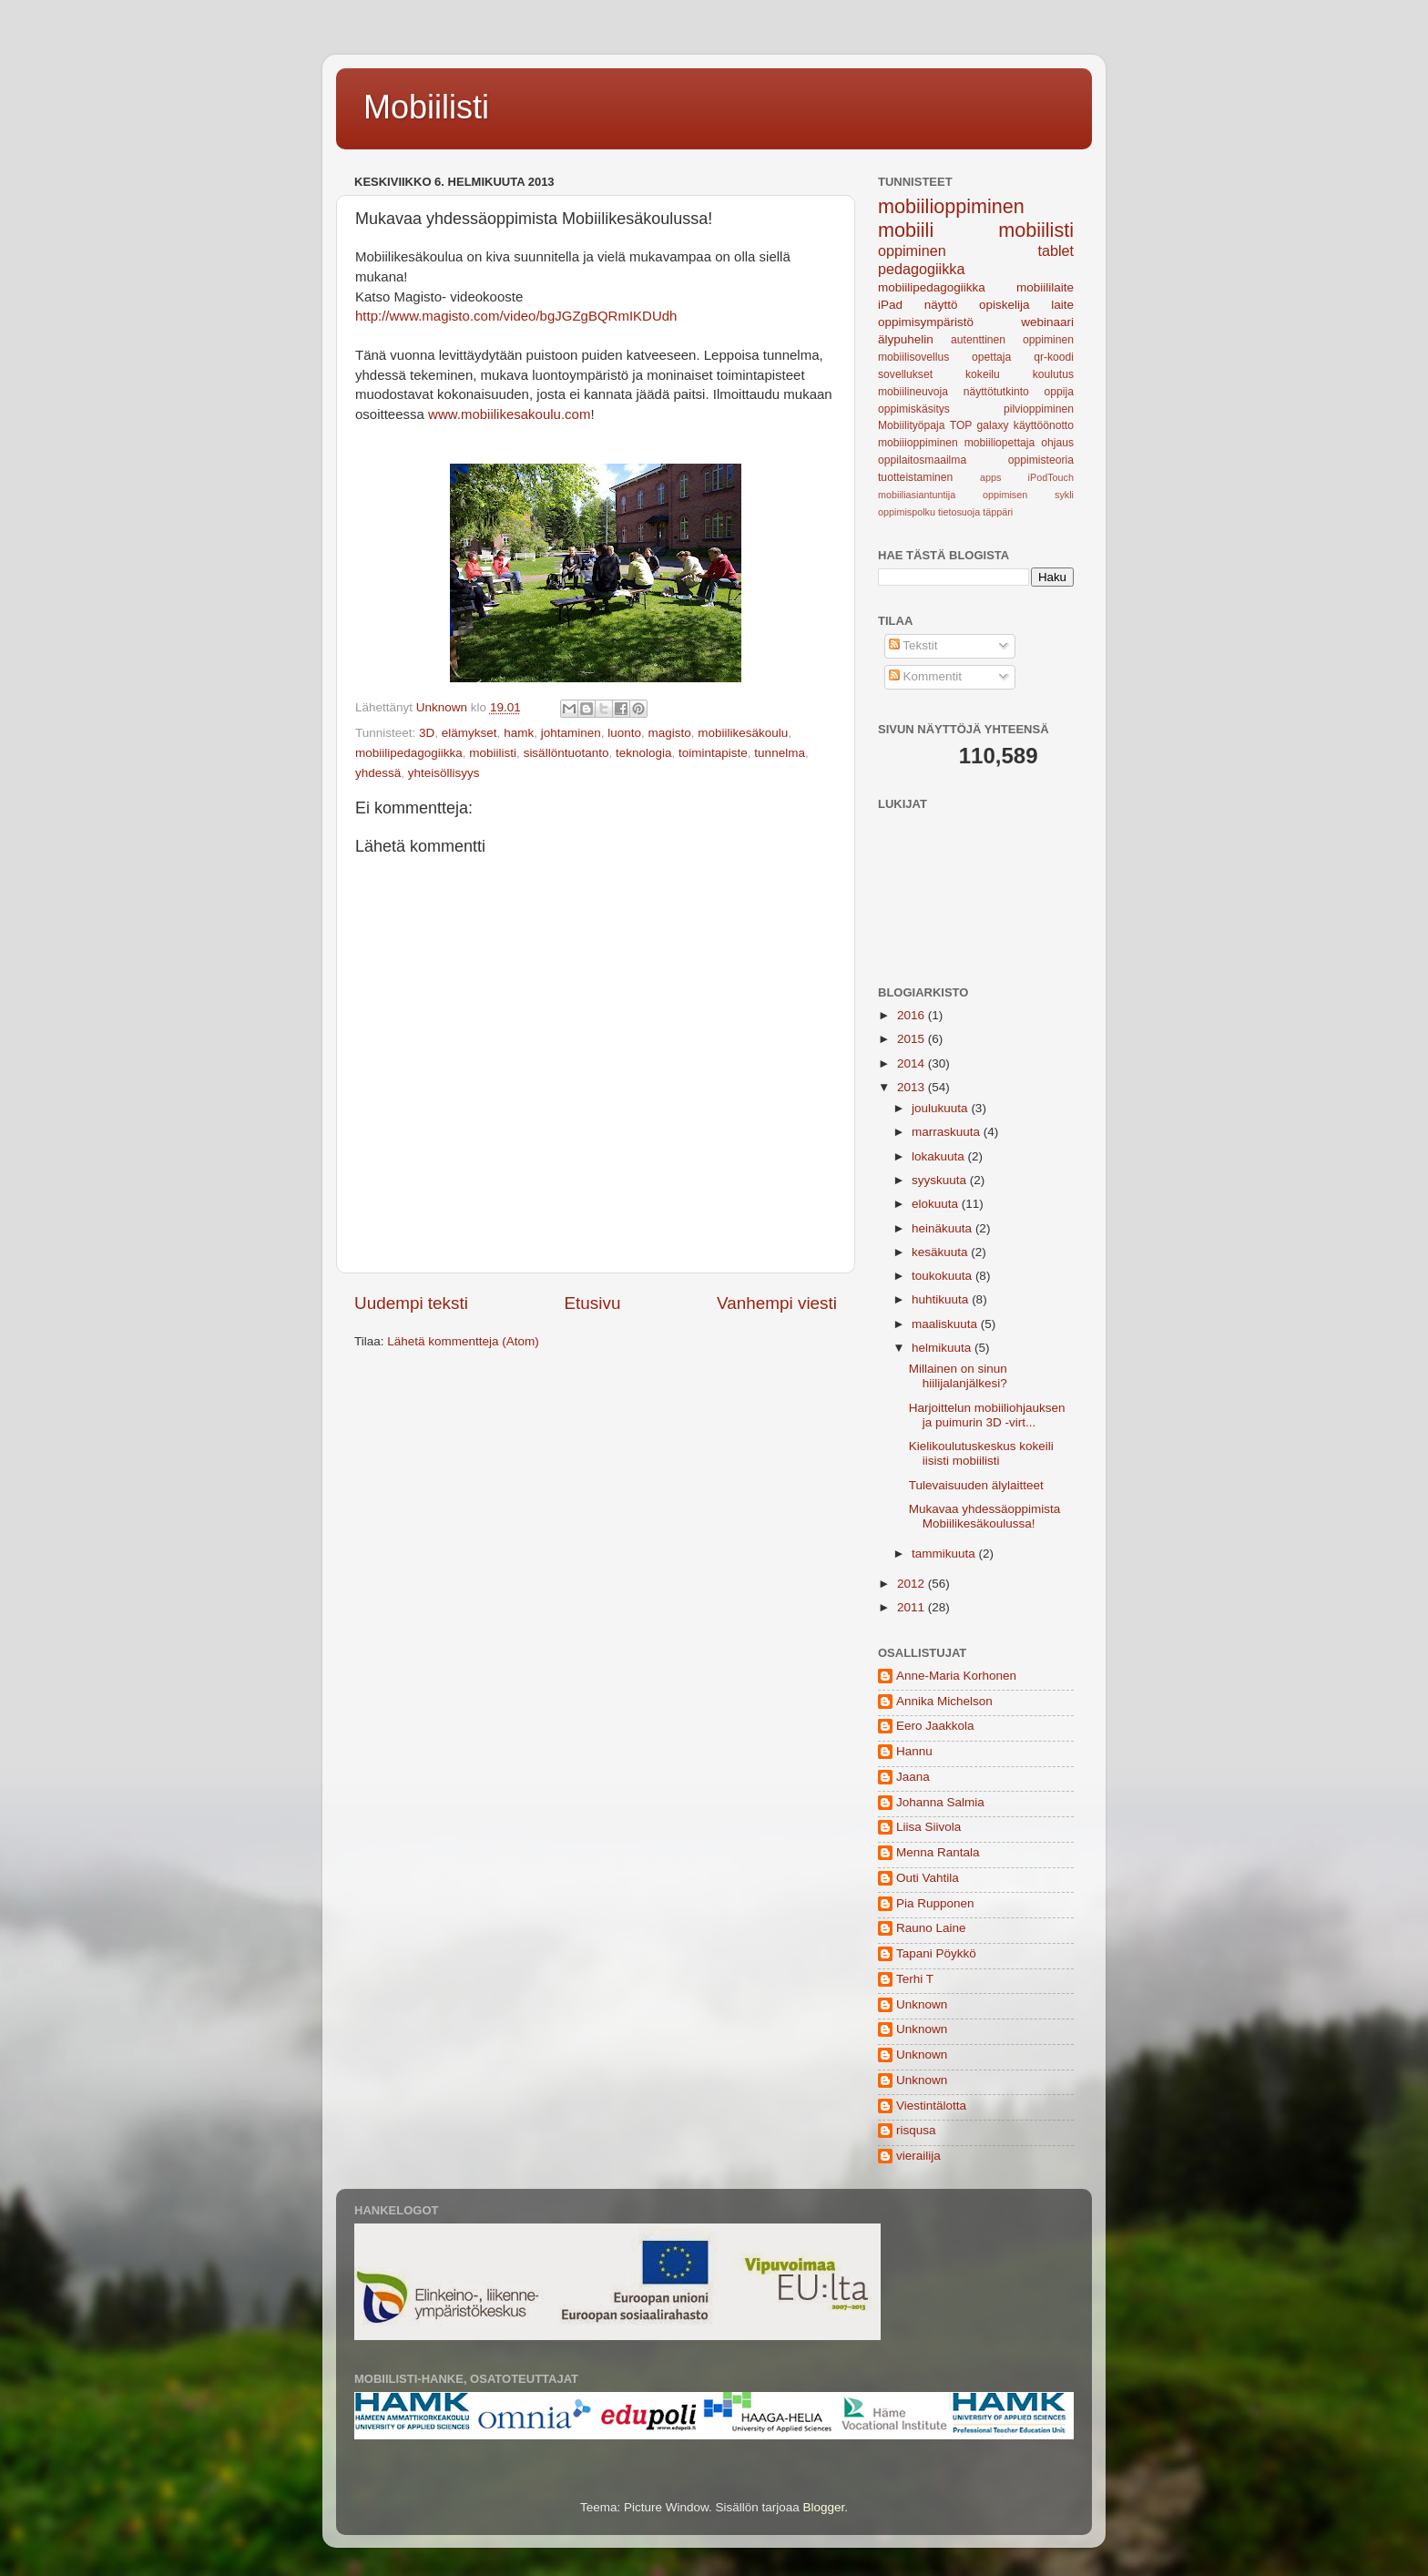 This screenshot has width=1428, height=2576. Describe the element at coordinates (912, 1063) in the screenshot. I see `2014` at that location.